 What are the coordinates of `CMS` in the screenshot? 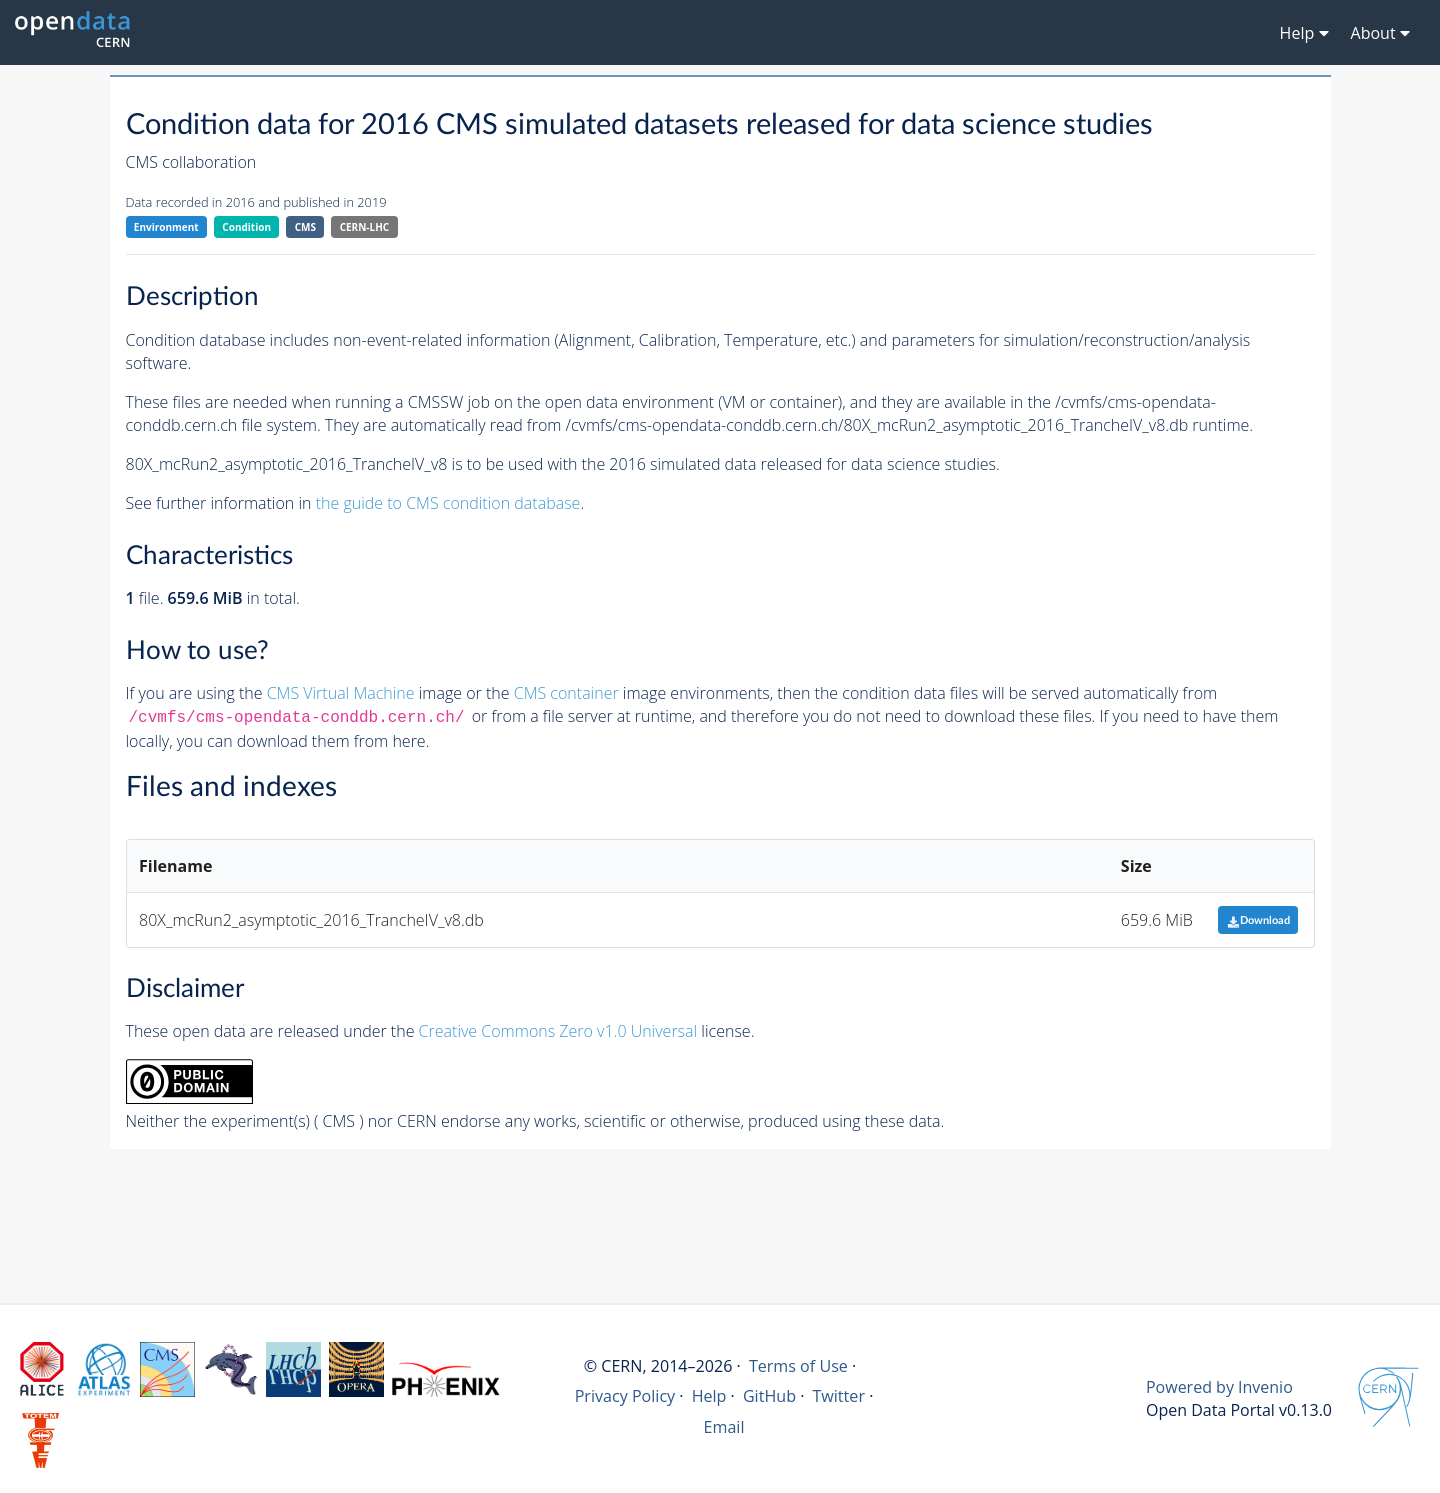 It's located at (305, 227).